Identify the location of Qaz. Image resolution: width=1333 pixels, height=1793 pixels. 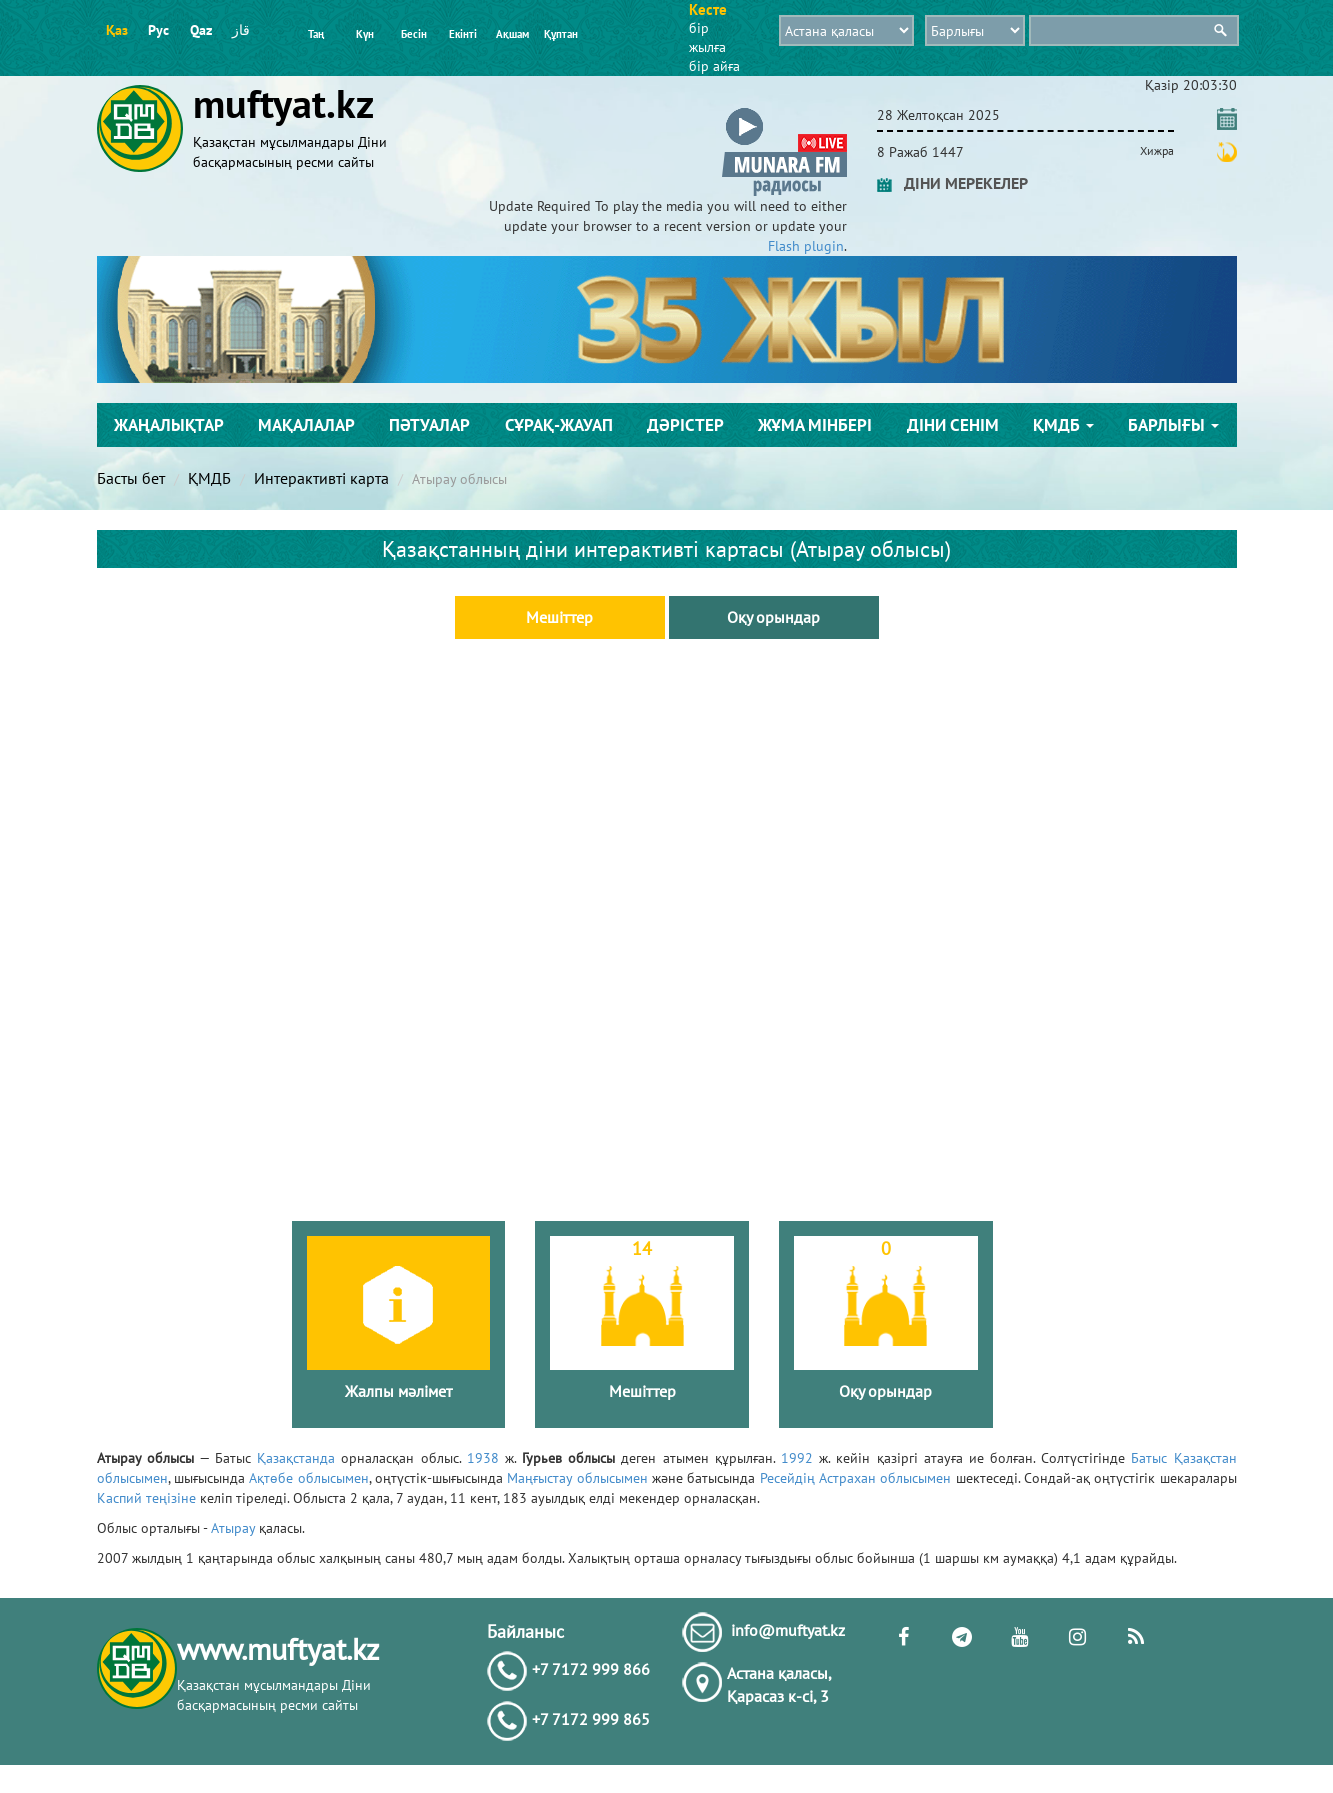
(201, 30).